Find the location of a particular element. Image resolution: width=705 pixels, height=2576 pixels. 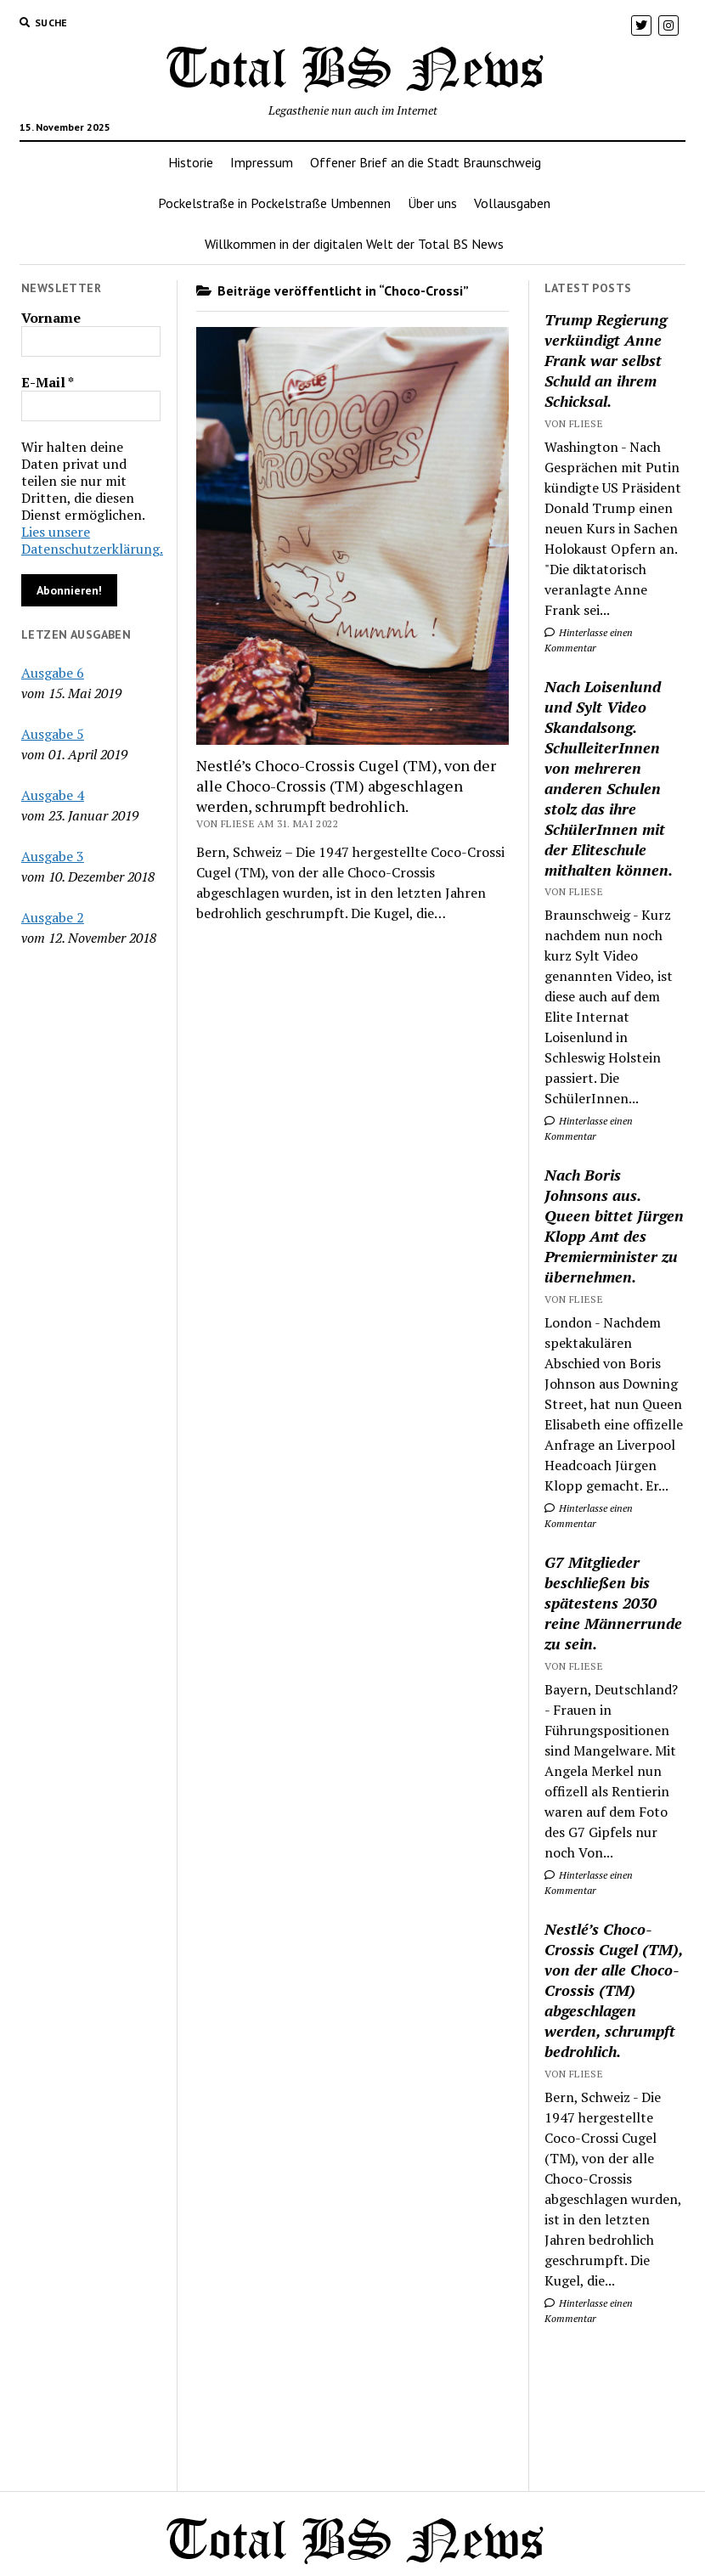

Ausgabe 3 is located at coordinates (52, 856).